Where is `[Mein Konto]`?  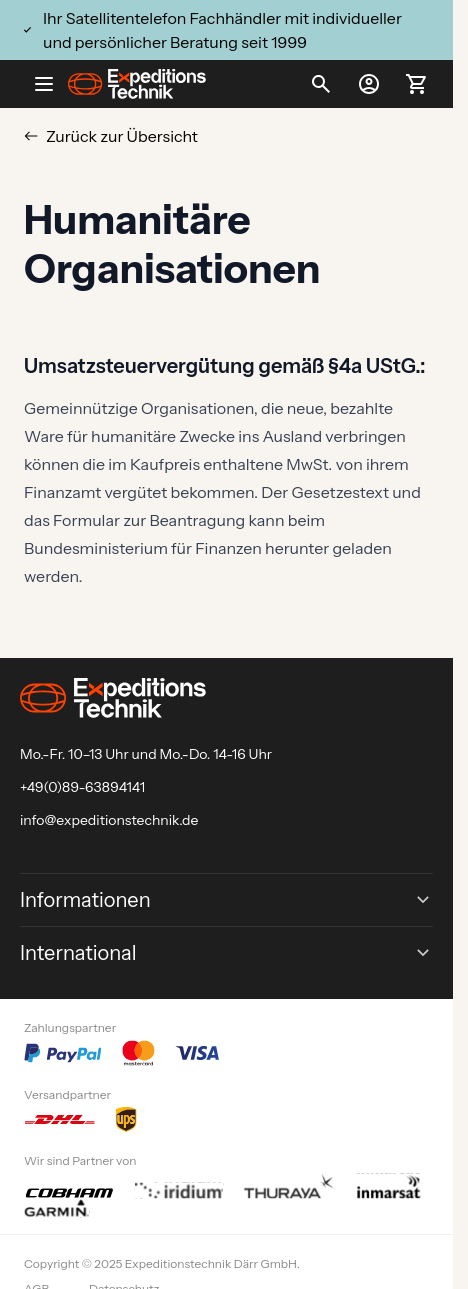 [Mein Konto] is located at coordinates (369, 84).